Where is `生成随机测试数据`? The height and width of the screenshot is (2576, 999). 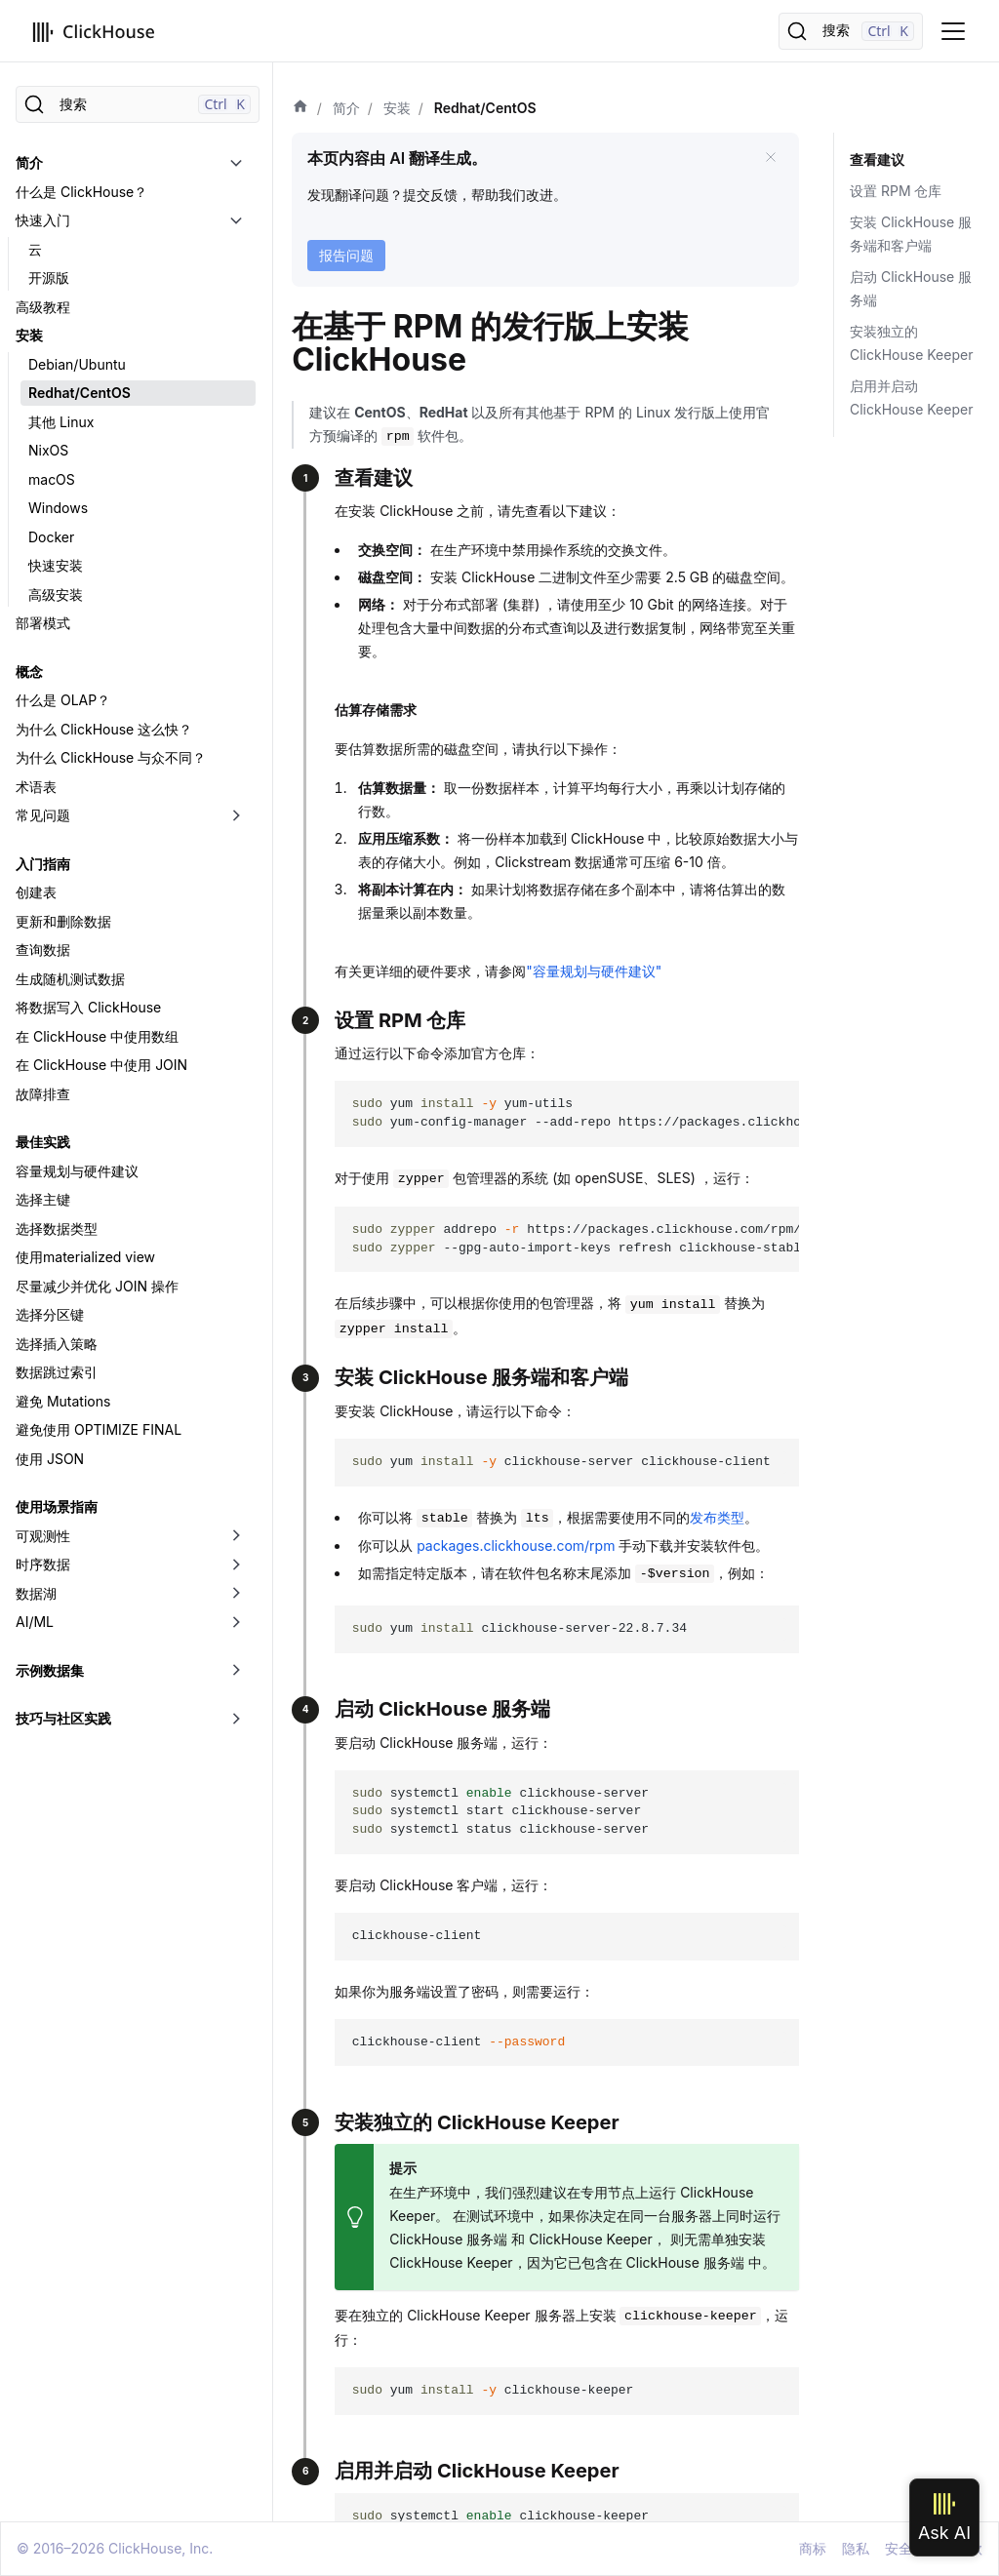 生成随机测试数据 is located at coordinates (70, 979).